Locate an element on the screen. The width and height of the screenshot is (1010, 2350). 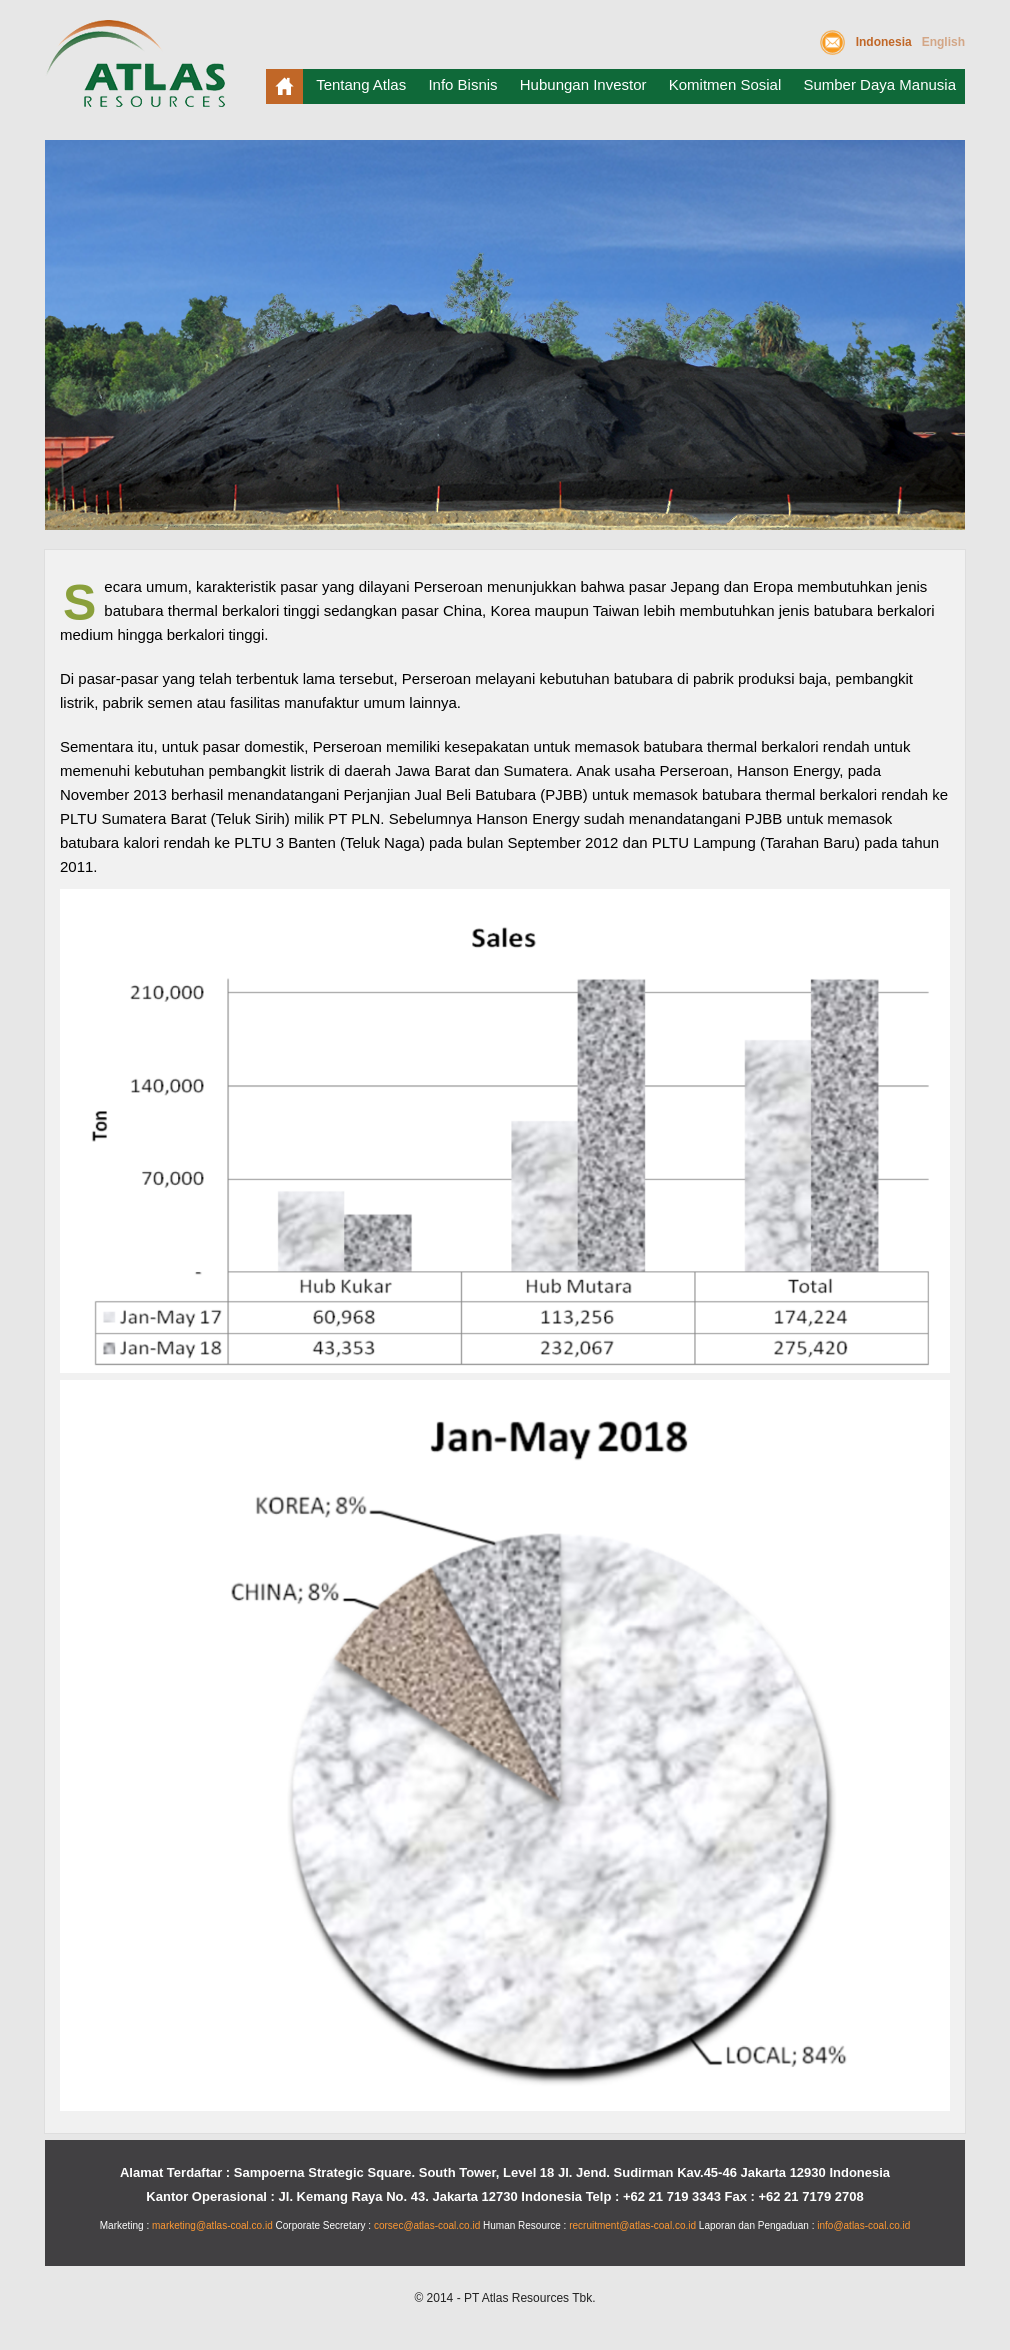
corsec@atlas-coal.co.id is located at coordinates (427, 2225).